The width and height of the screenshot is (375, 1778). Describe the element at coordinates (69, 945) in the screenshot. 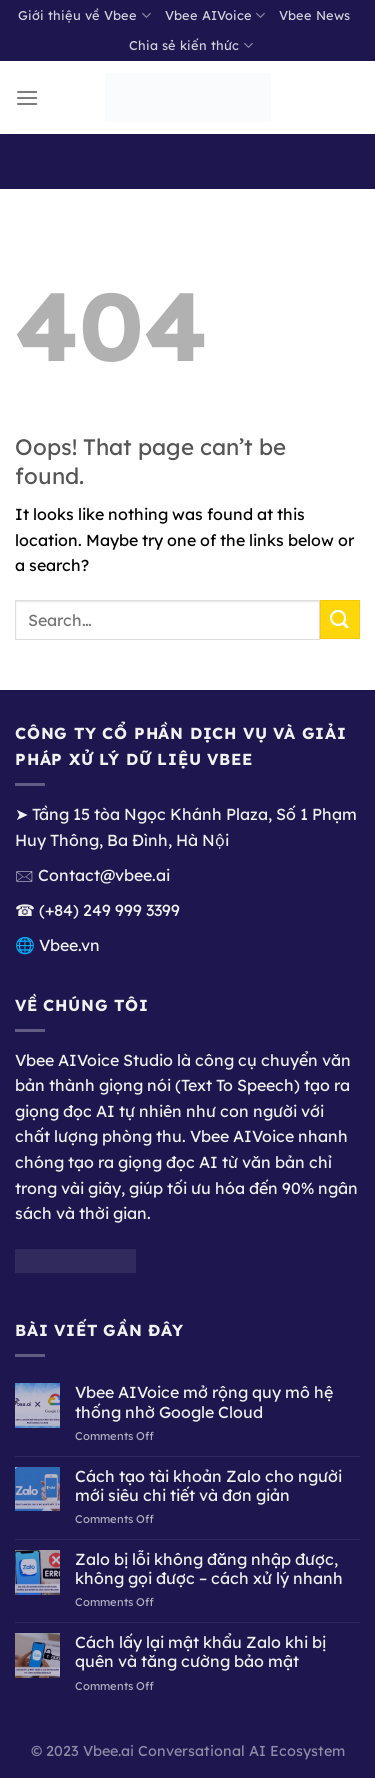

I see `Vbee.vn` at that location.